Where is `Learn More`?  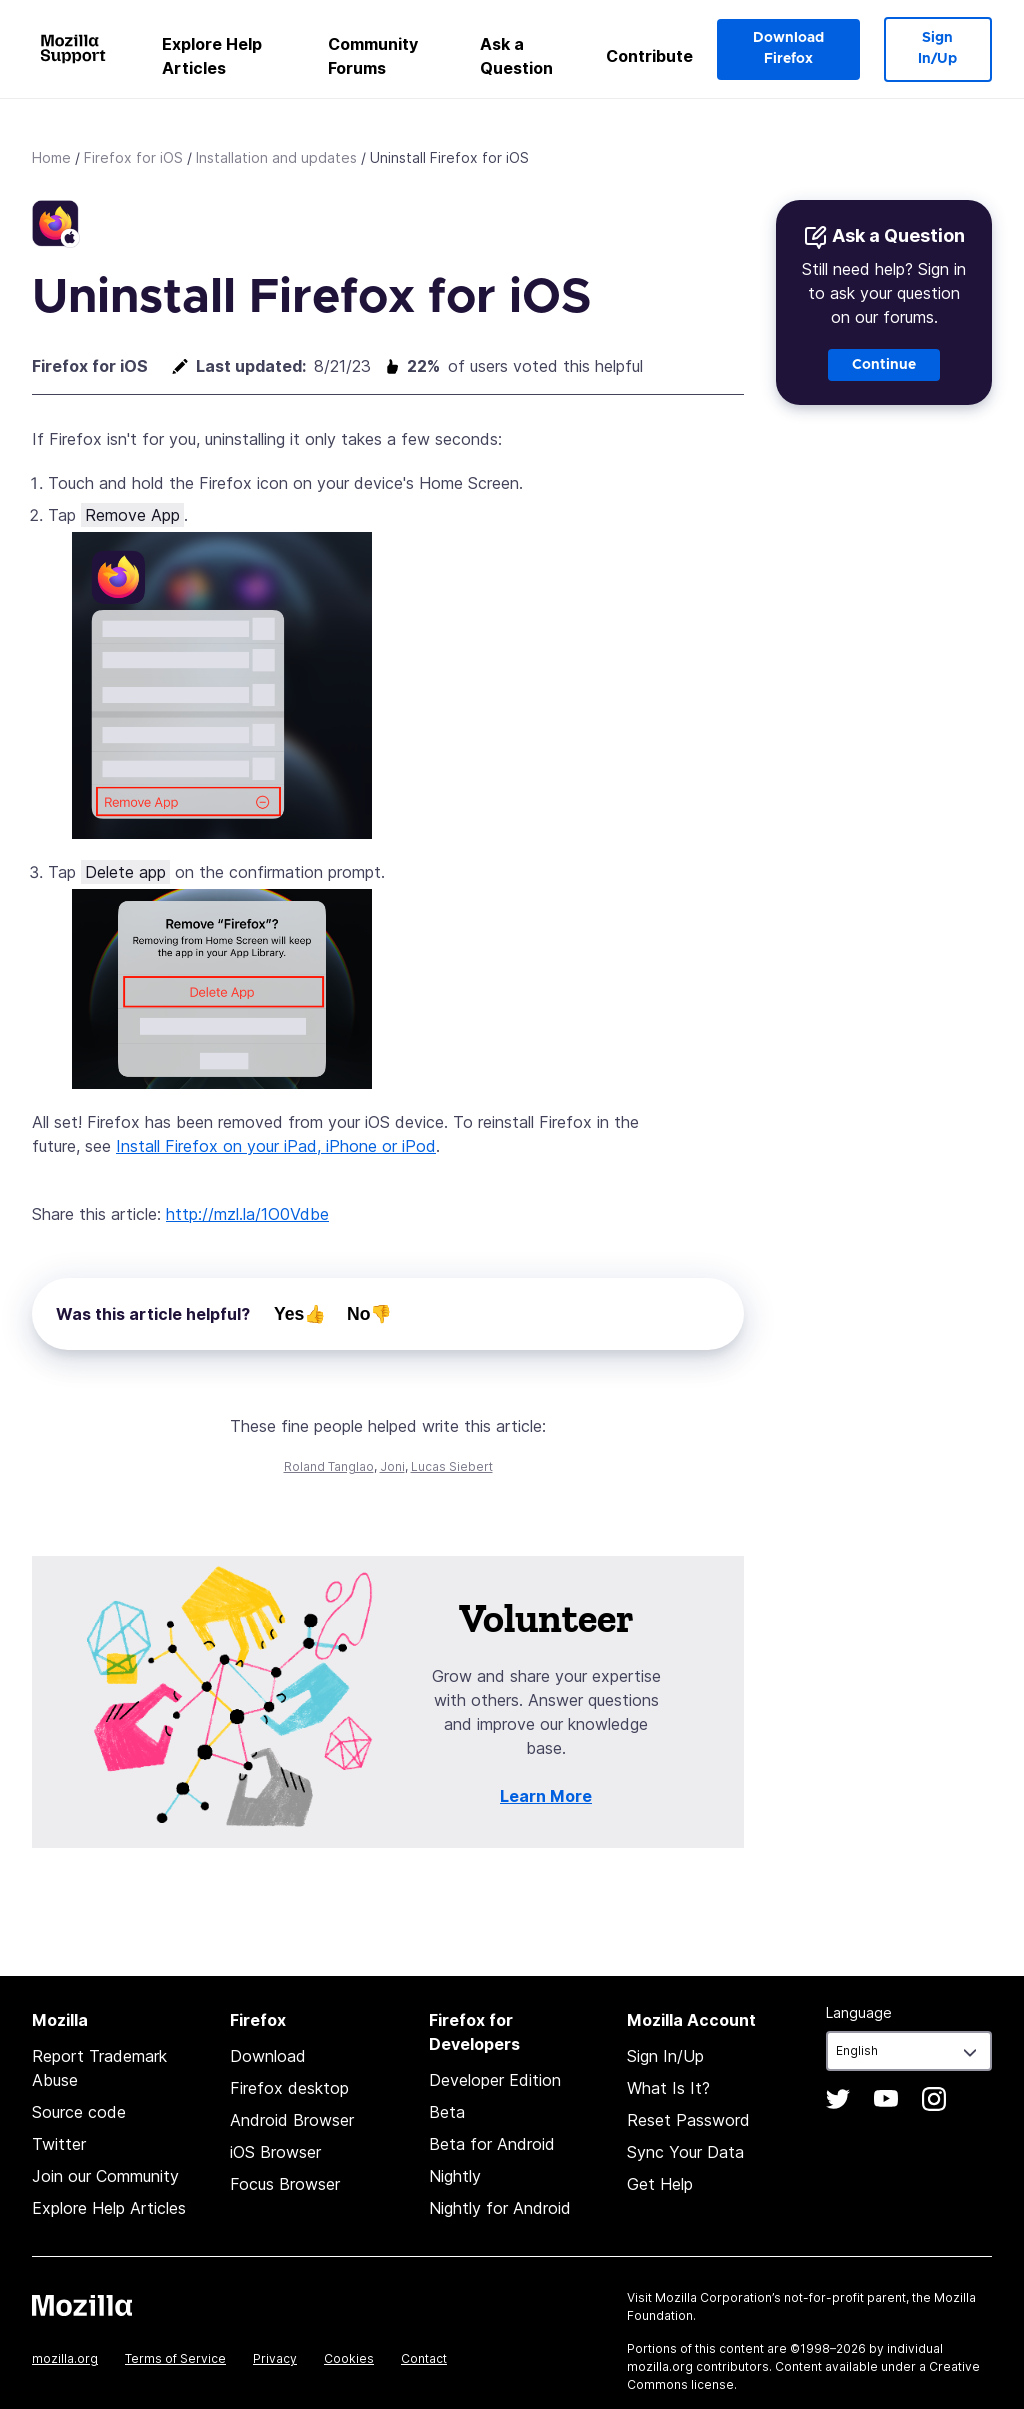 Learn More is located at coordinates (546, 1796).